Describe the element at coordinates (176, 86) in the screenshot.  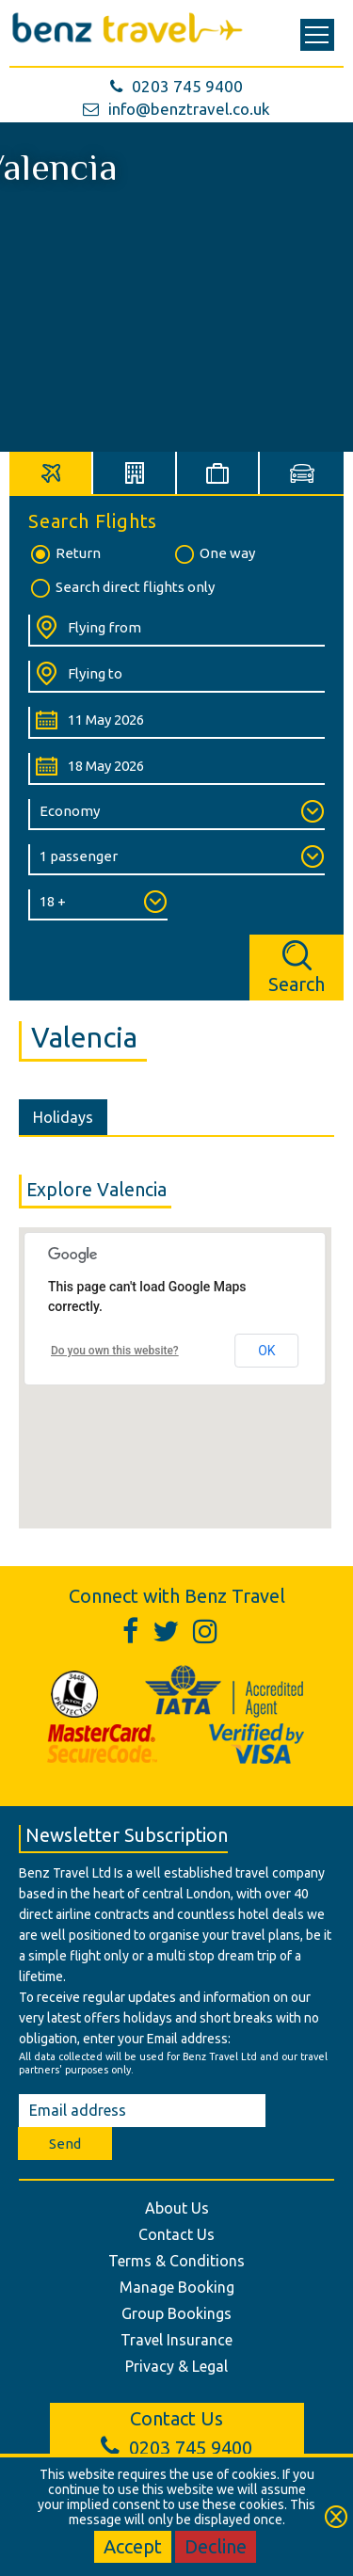
I see `0203 745 9400` at that location.